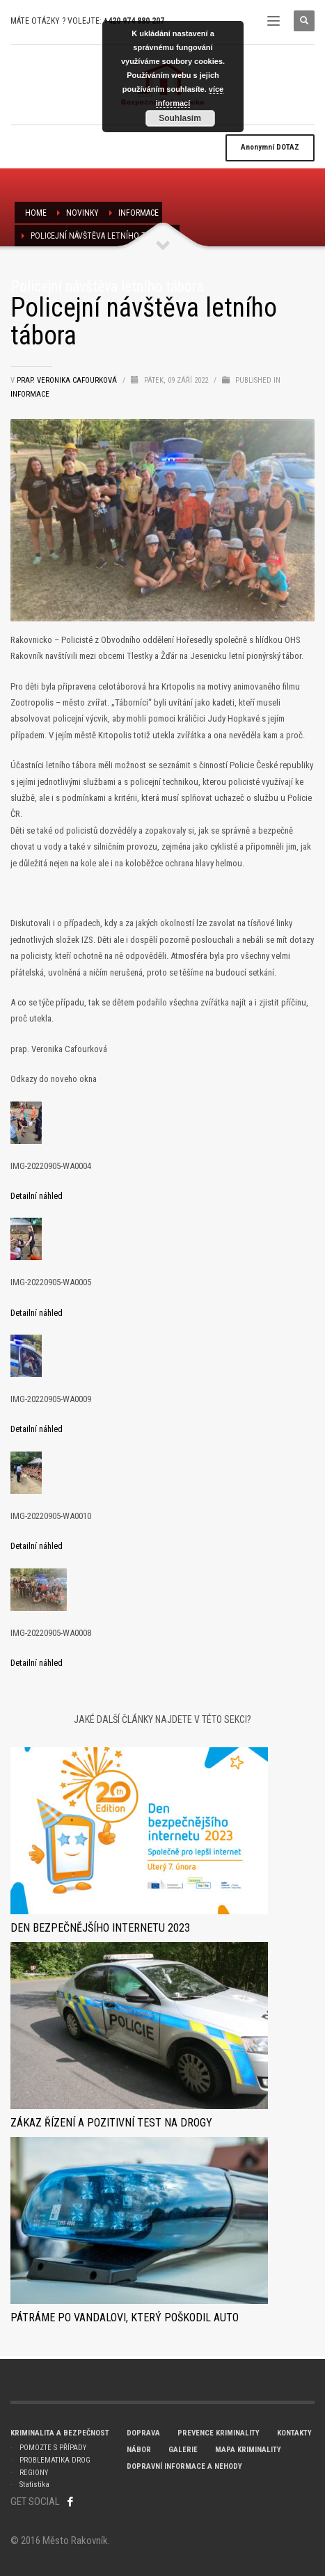  What do you see at coordinates (180, 118) in the screenshot?
I see `Souhlasím` at bounding box center [180, 118].